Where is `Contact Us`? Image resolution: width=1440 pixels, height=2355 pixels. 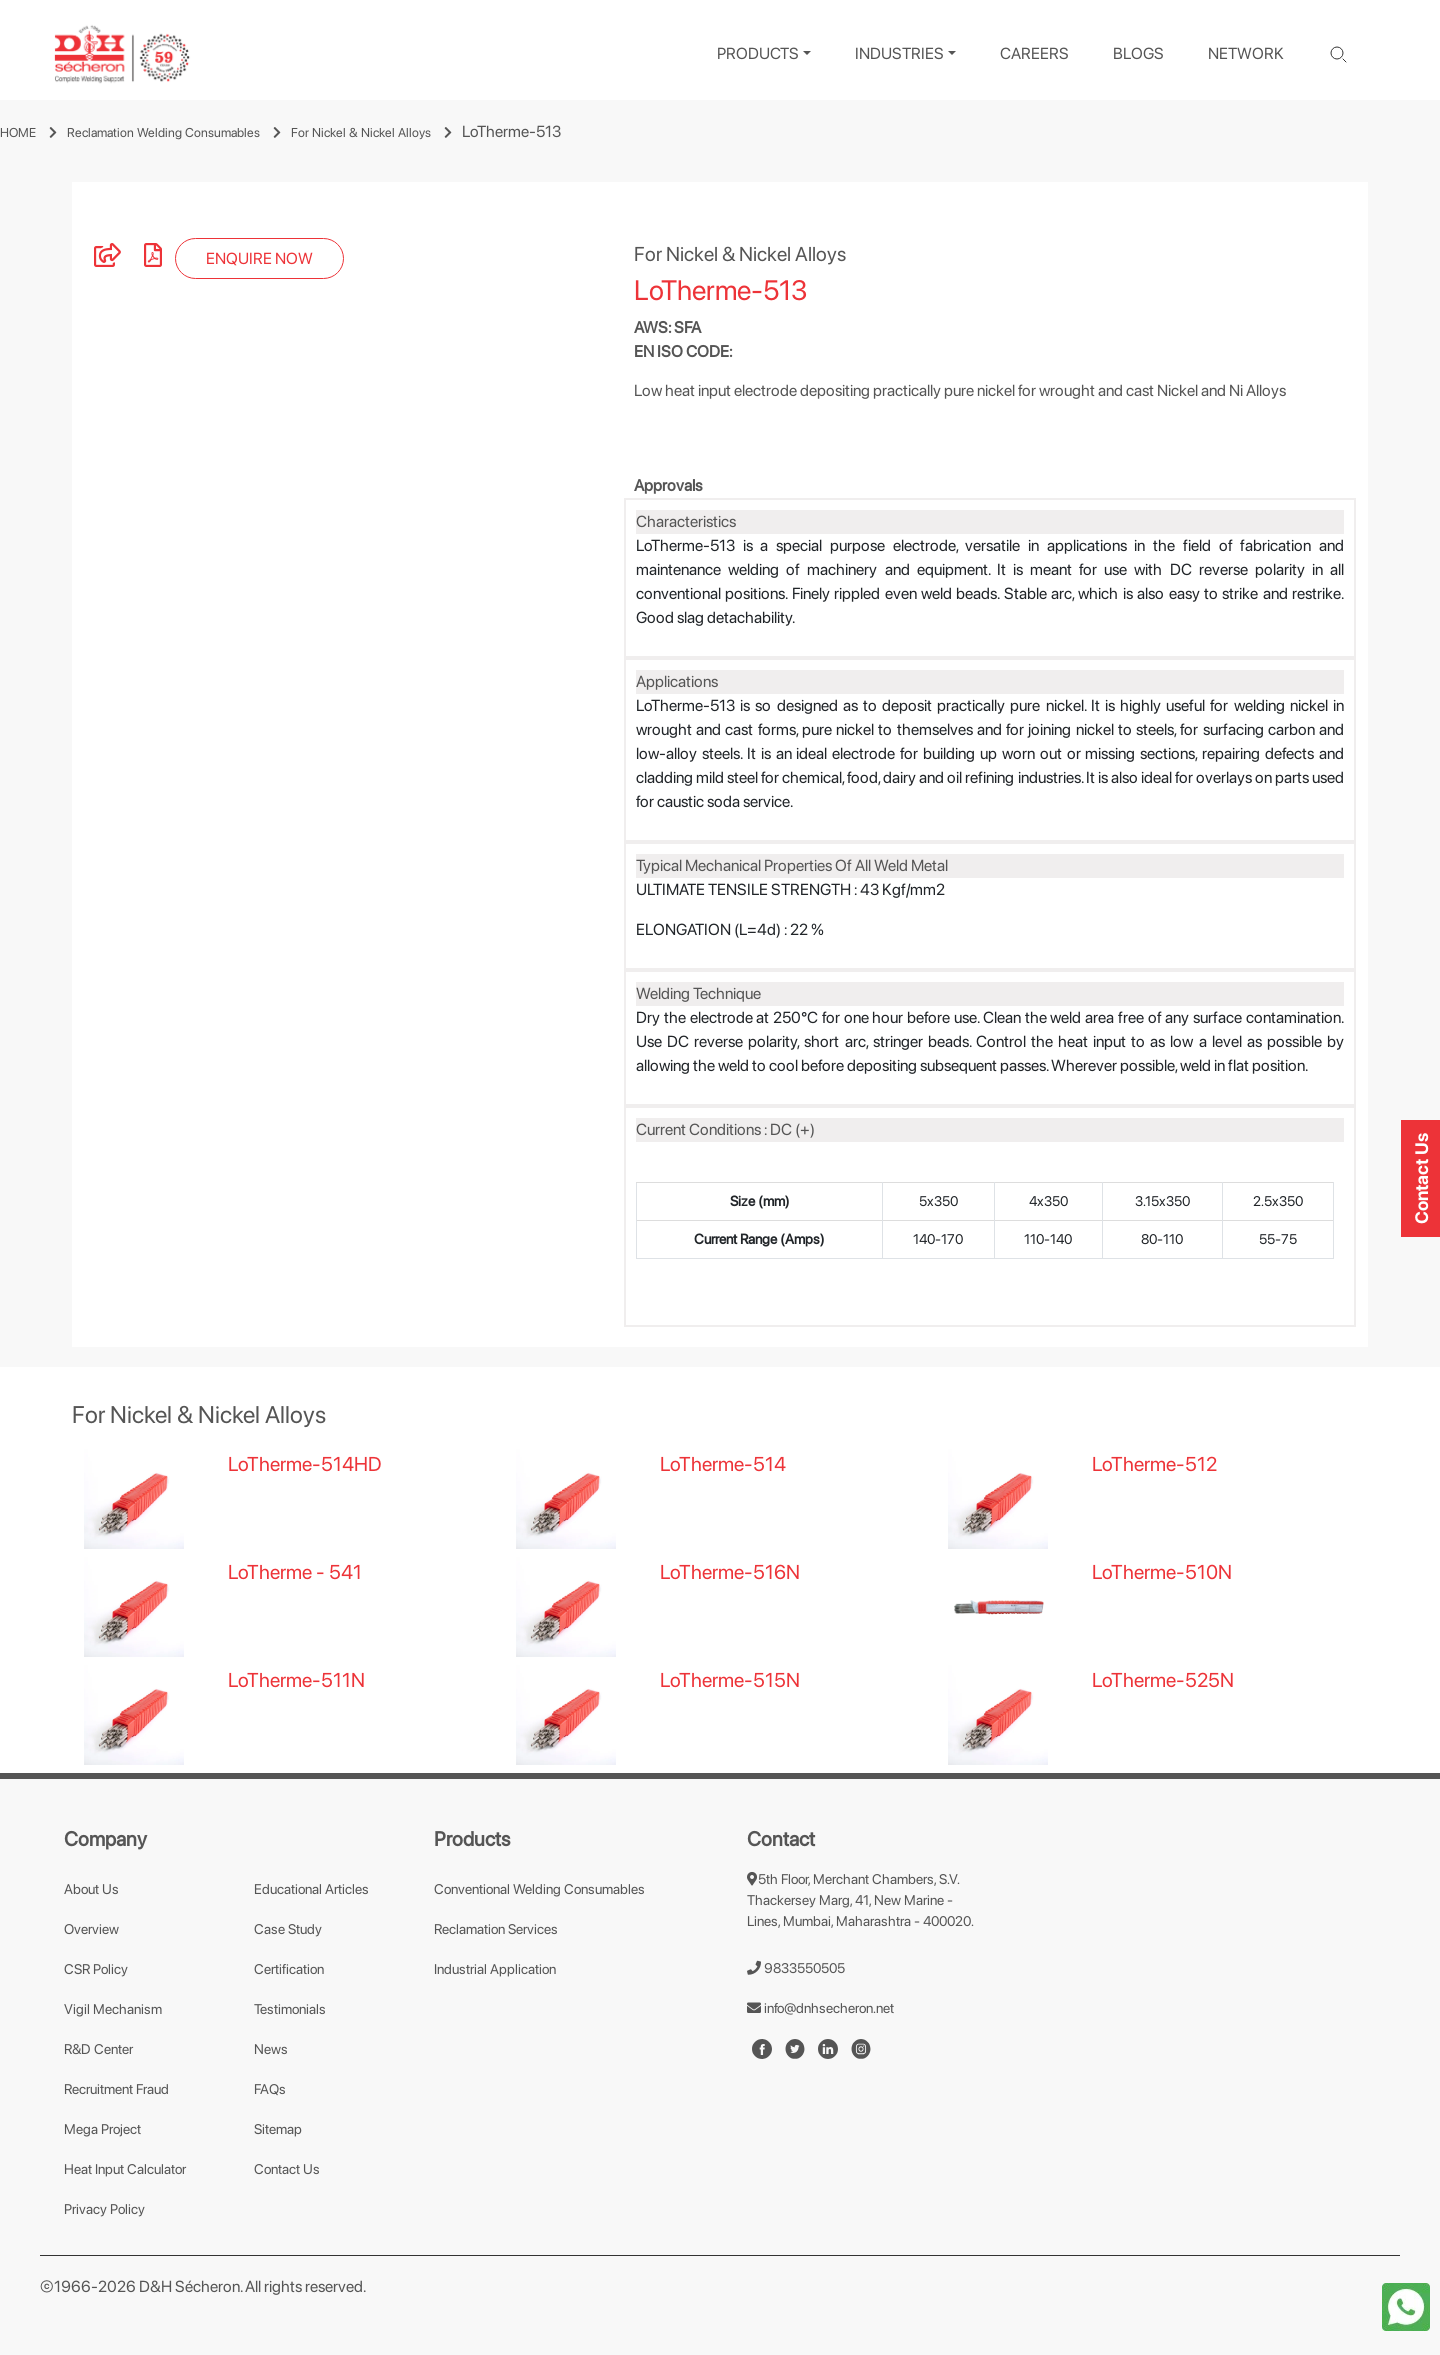
Contact Us is located at coordinates (287, 2169).